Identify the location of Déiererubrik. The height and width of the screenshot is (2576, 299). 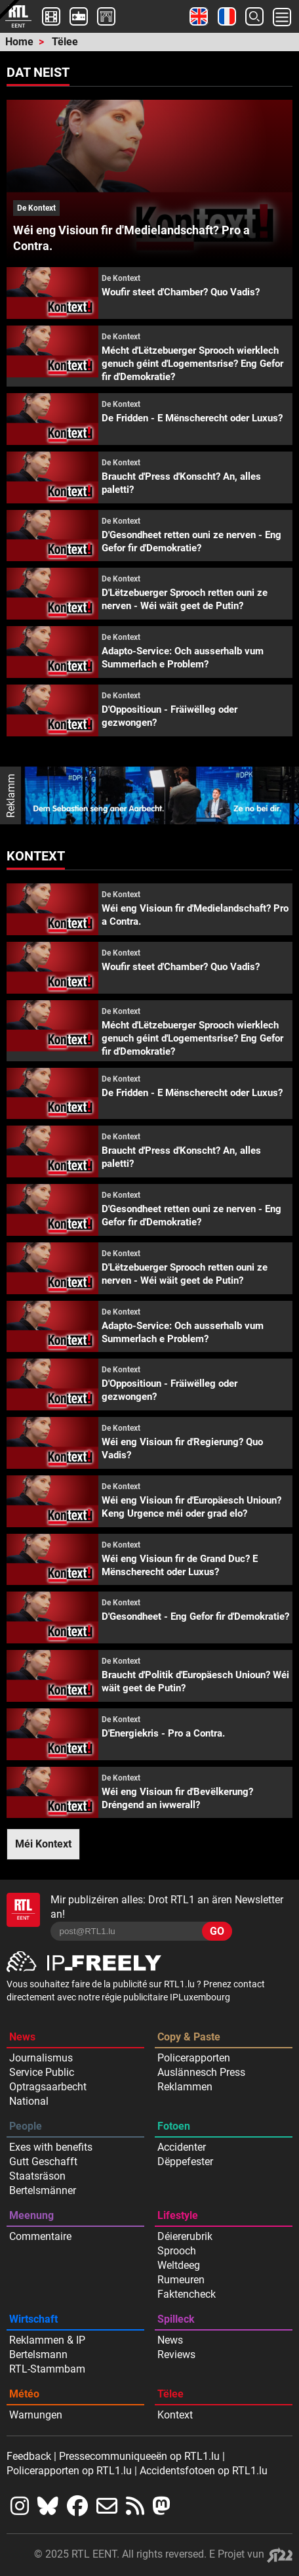
(184, 2236).